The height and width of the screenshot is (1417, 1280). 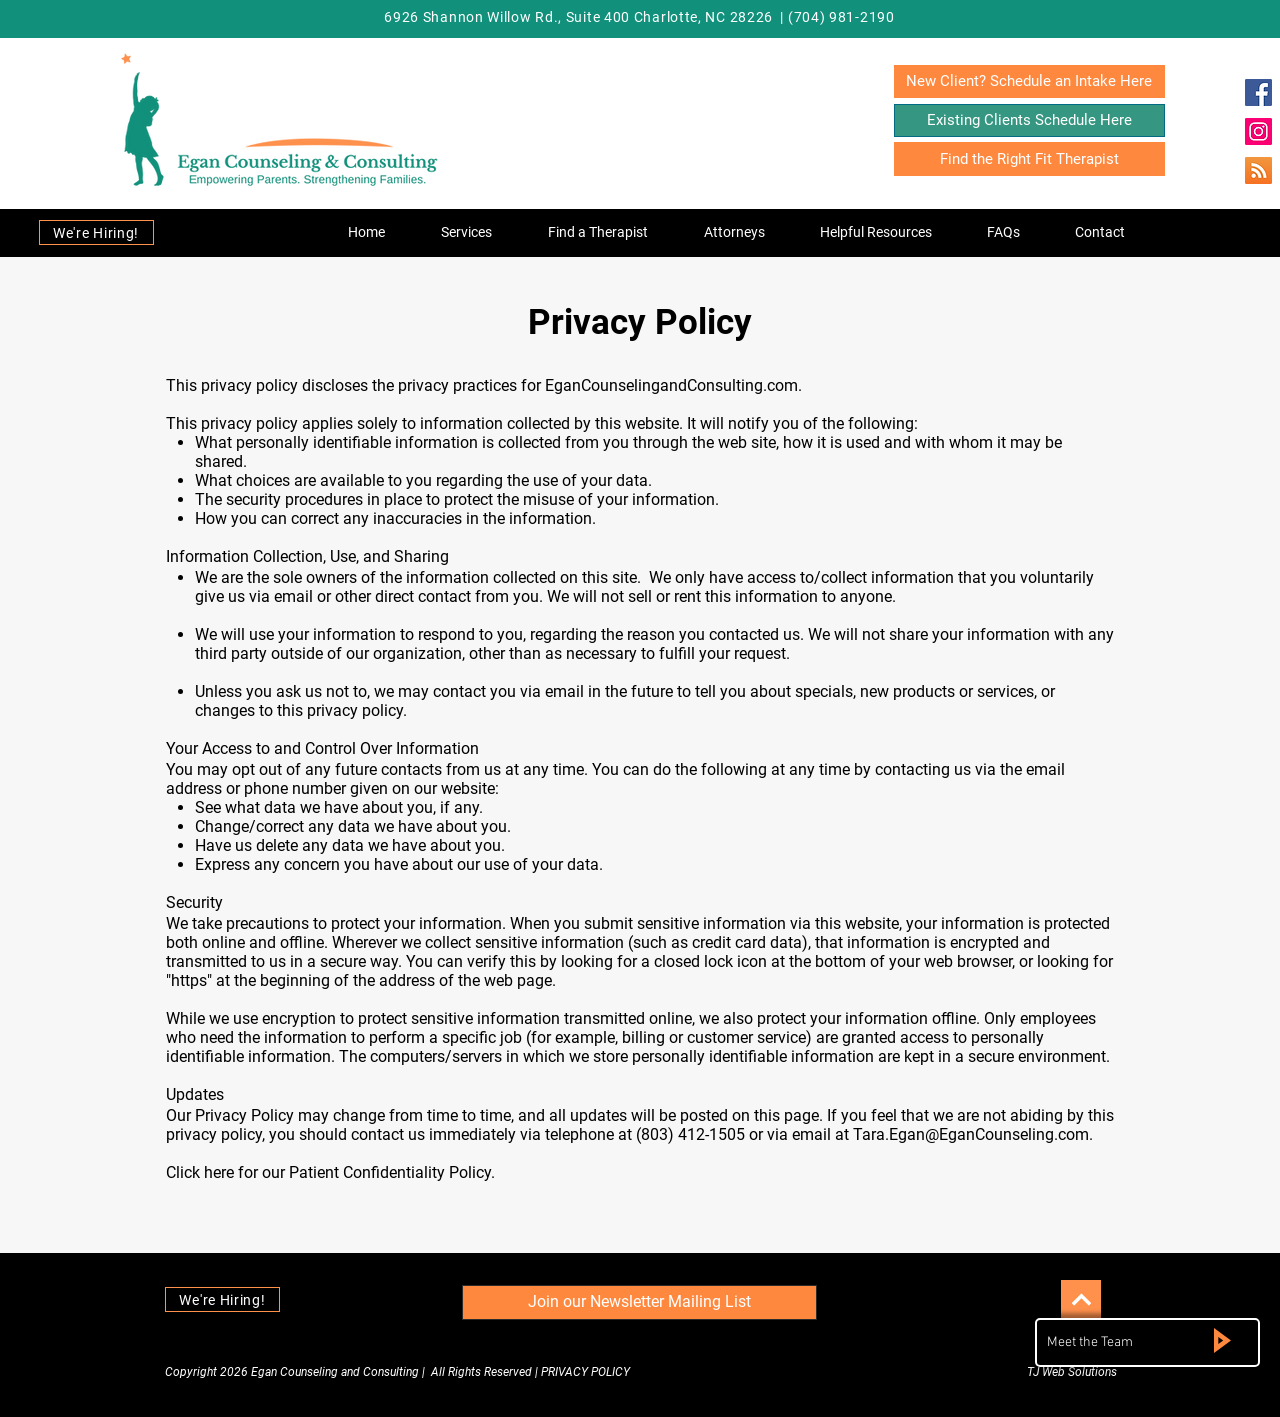 I want to click on [Existing Clients Schedule Here], so click(x=1029, y=120).